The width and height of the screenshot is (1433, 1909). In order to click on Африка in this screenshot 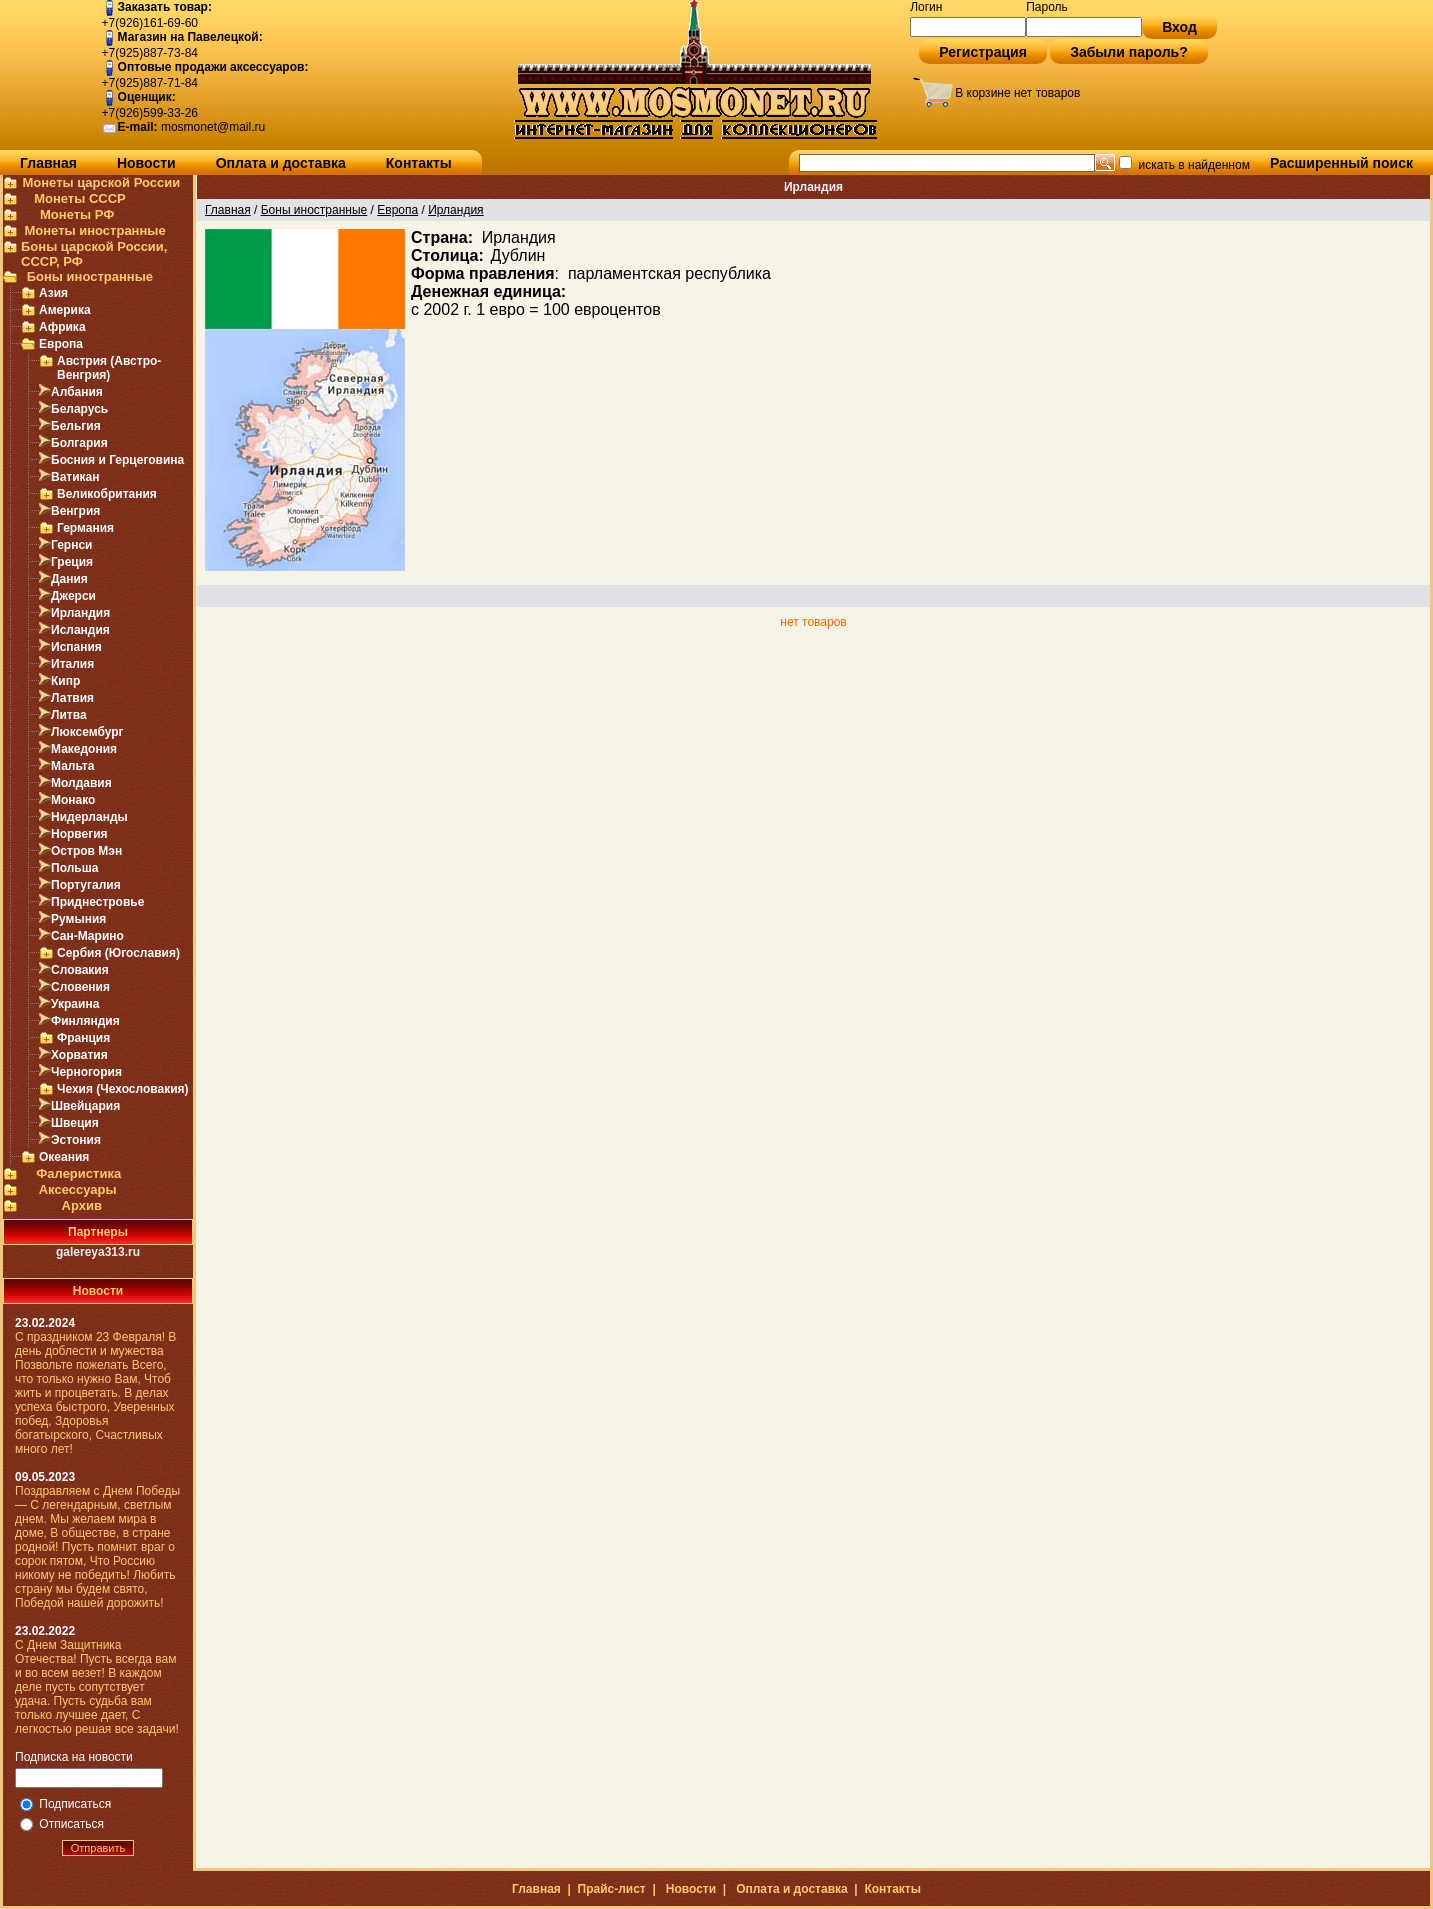, I will do `click(62, 327)`.